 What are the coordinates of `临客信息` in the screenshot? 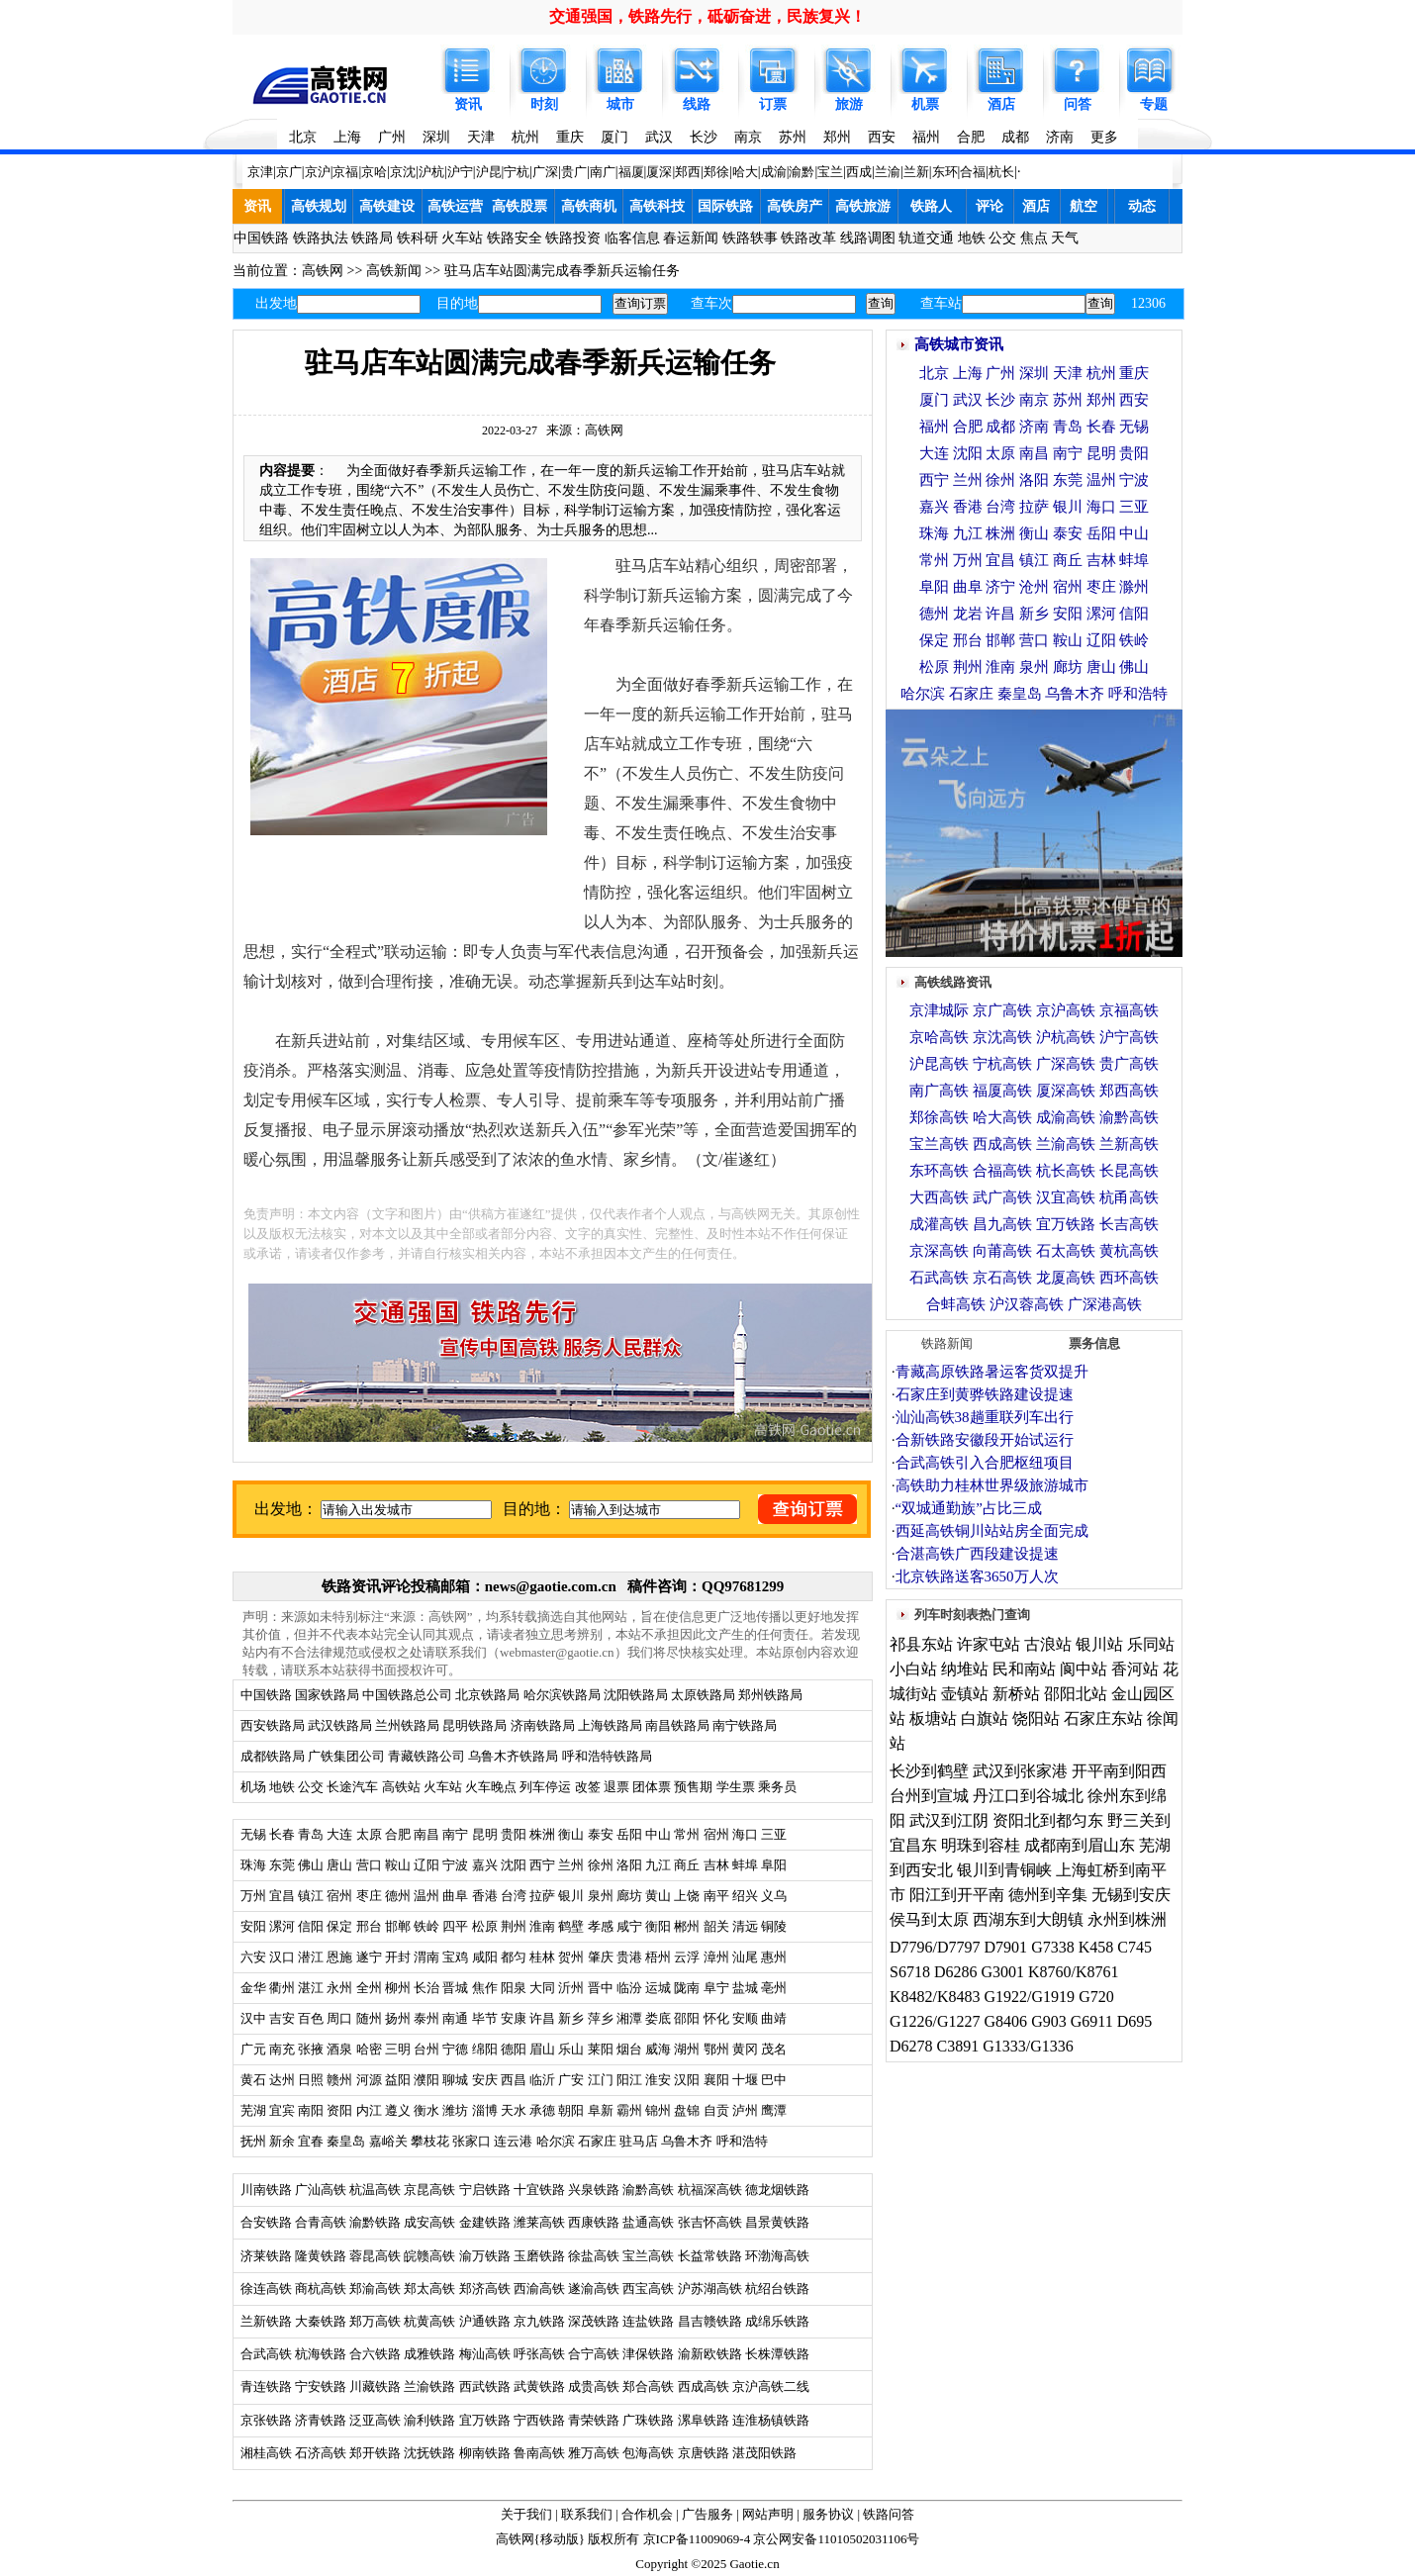 It's located at (632, 238).